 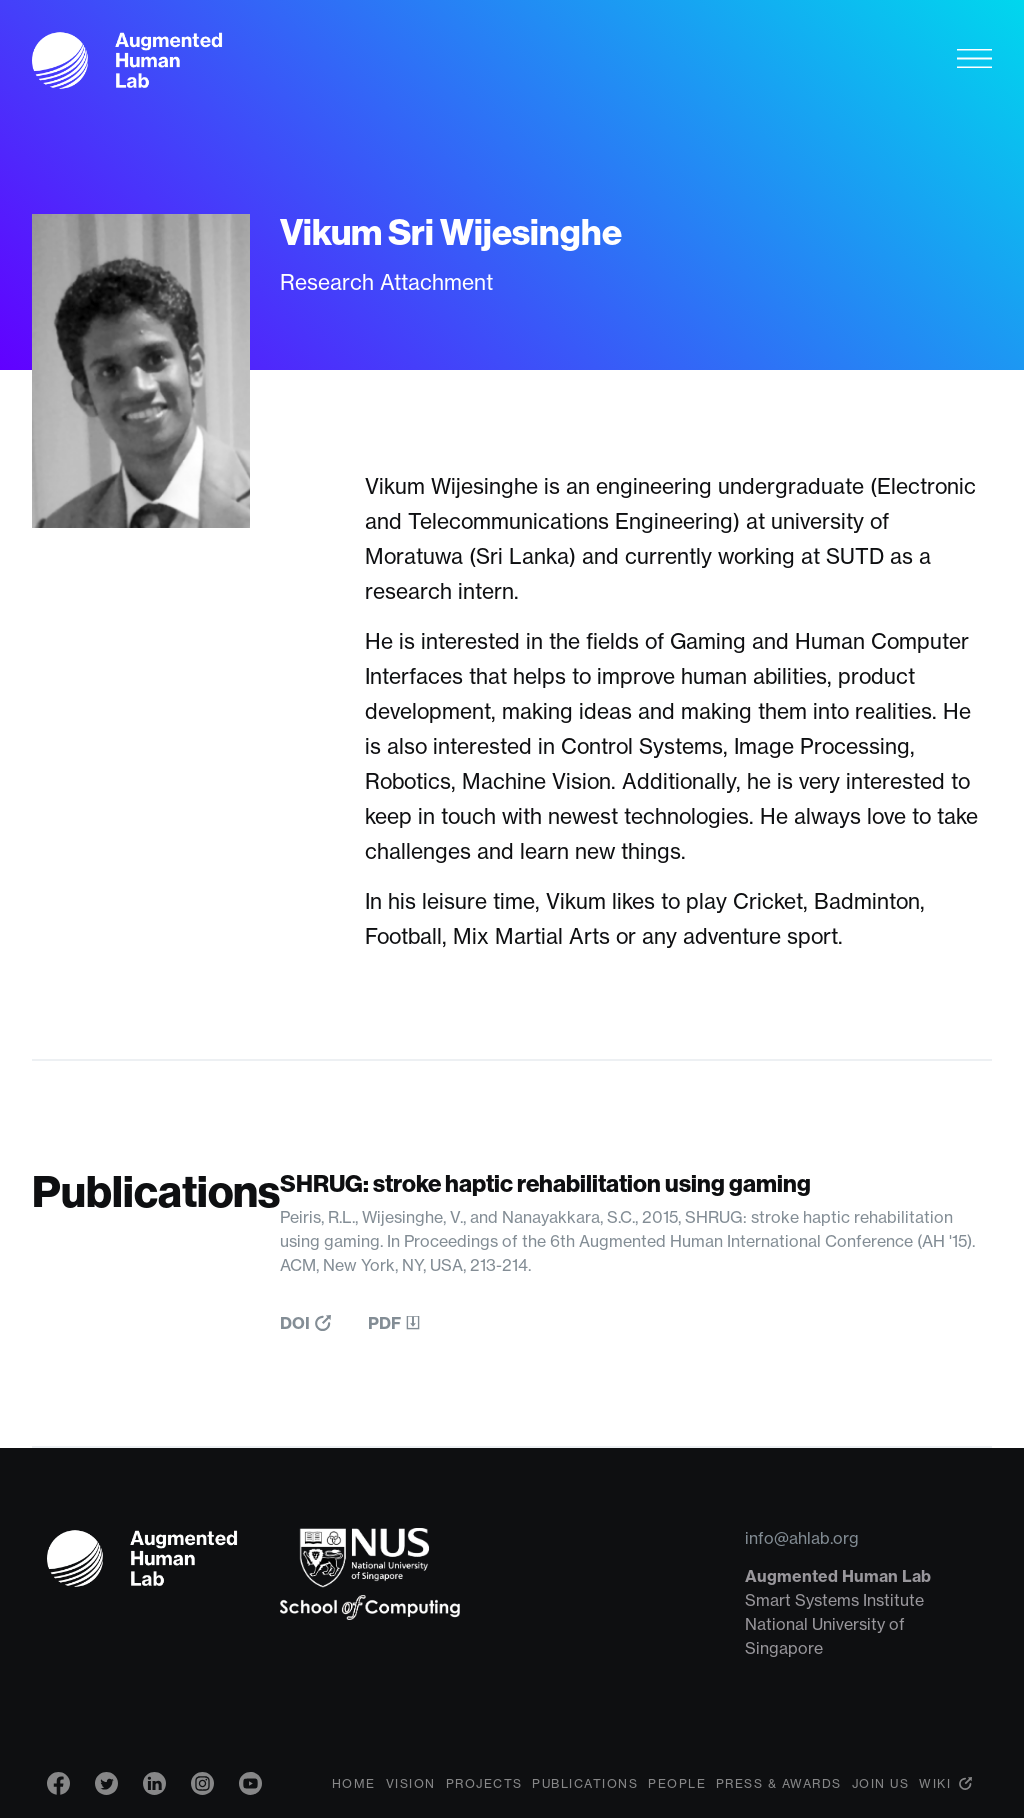 I want to click on People, so click(x=677, y=1783).